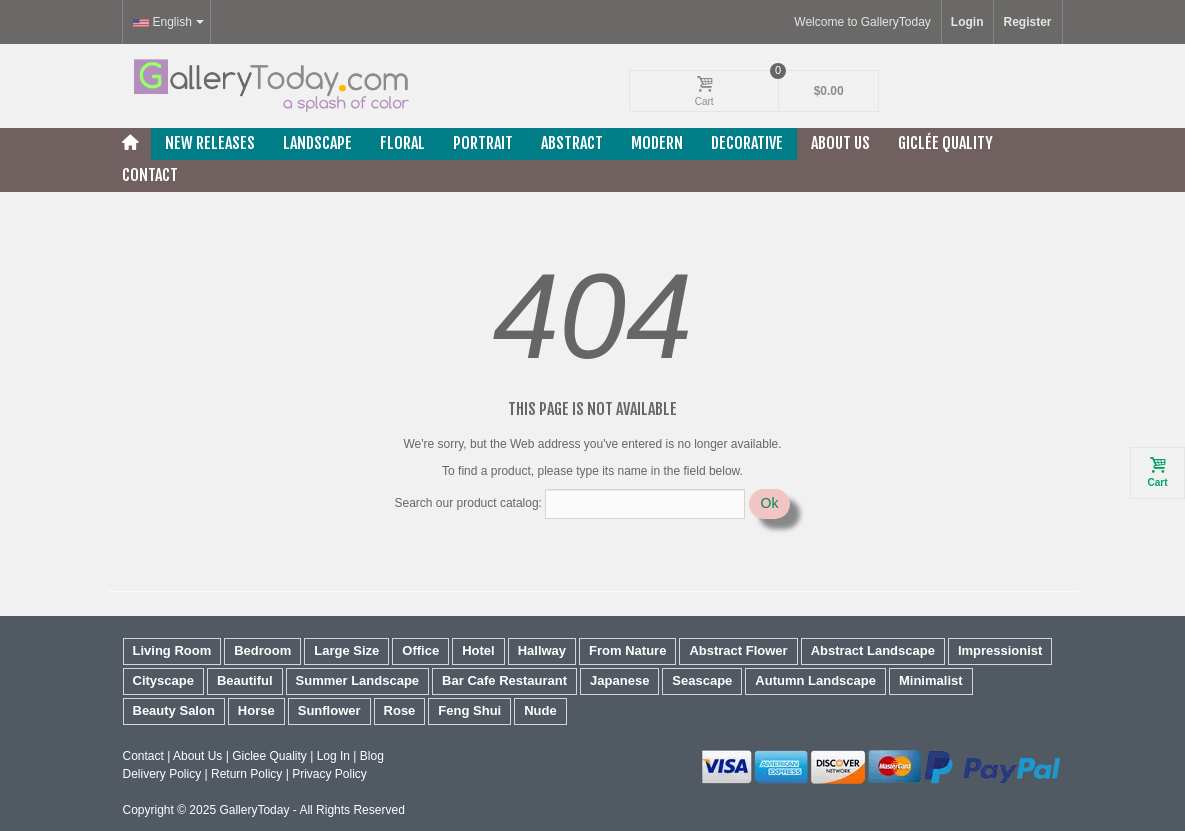  I want to click on Blog, so click(372, 756).